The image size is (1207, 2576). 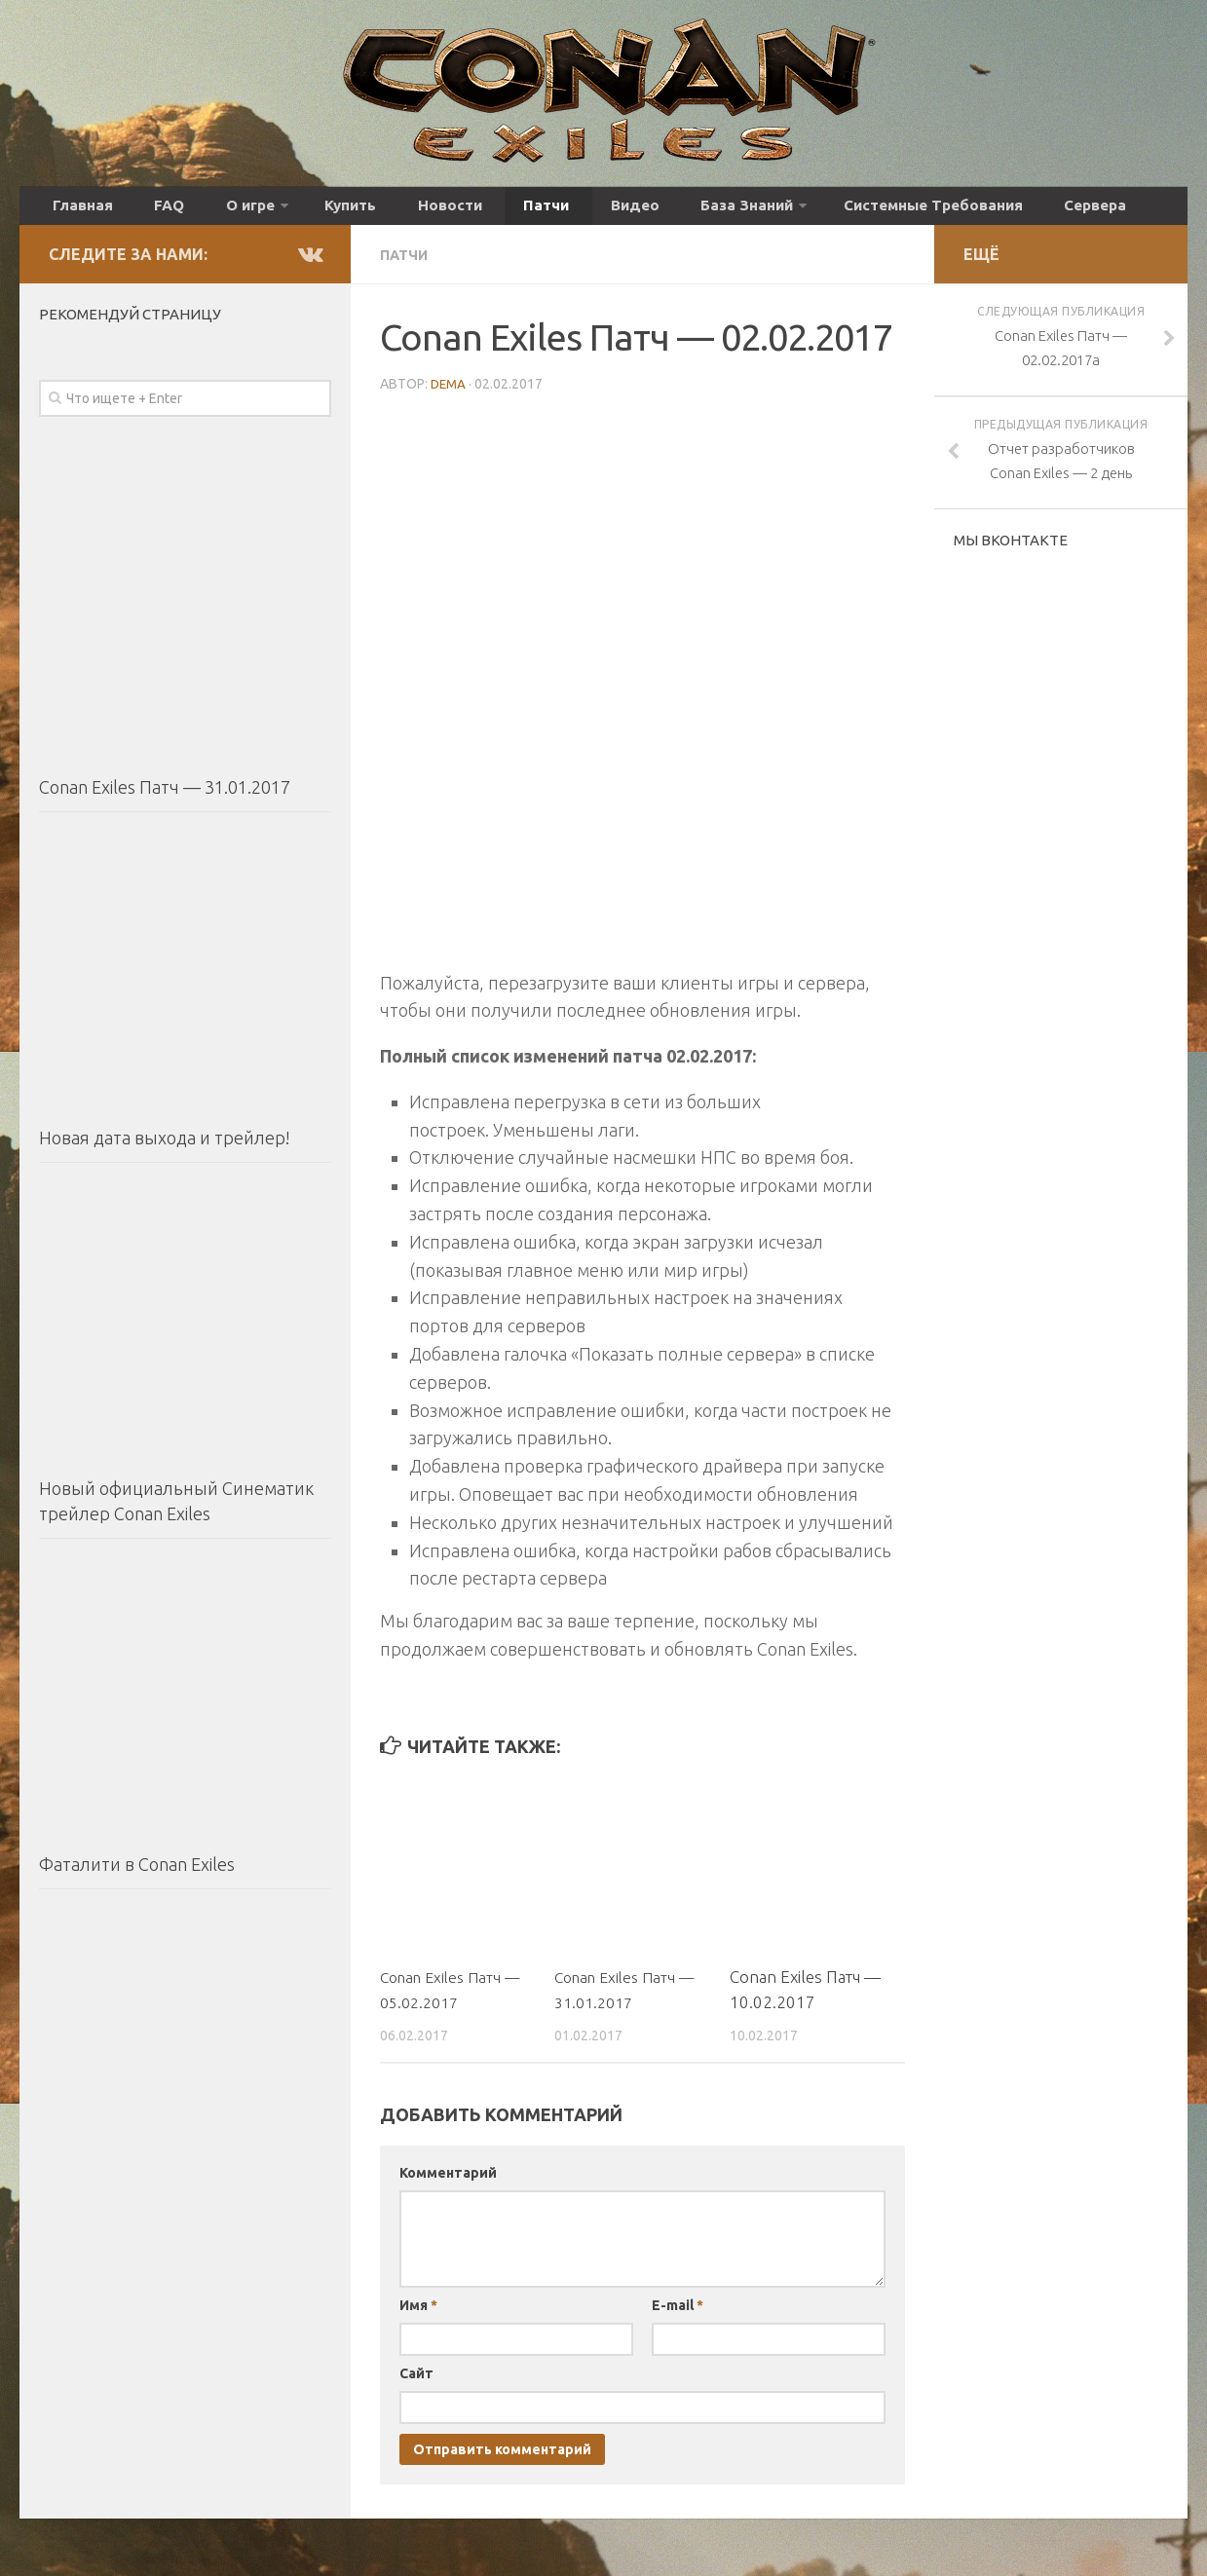 I want to click on Купить, so click(x=304, y=211).